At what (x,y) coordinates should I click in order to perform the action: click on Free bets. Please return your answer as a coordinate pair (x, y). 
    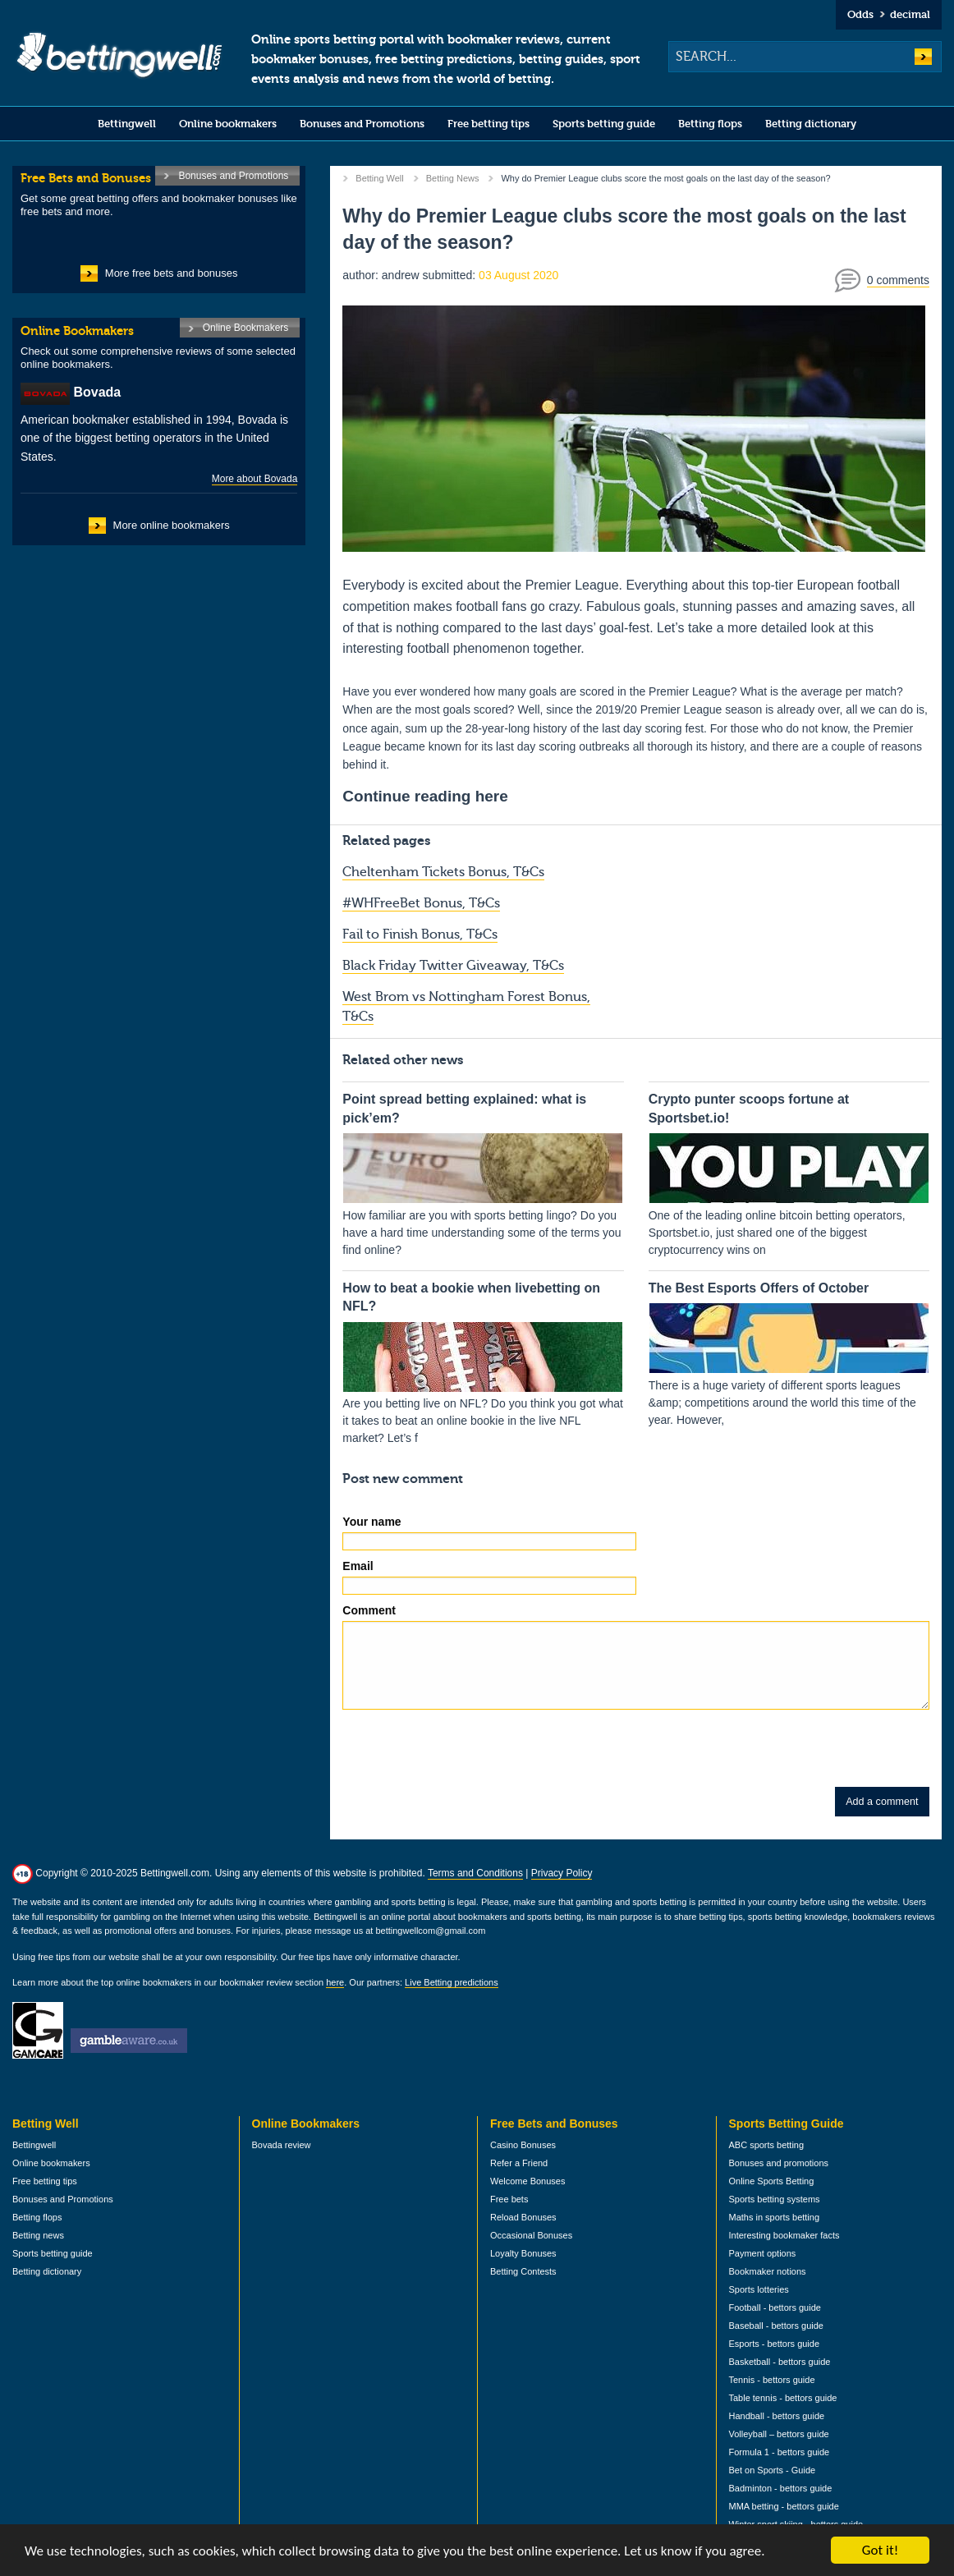
    Looking at the image, I should click on (509, 2199).